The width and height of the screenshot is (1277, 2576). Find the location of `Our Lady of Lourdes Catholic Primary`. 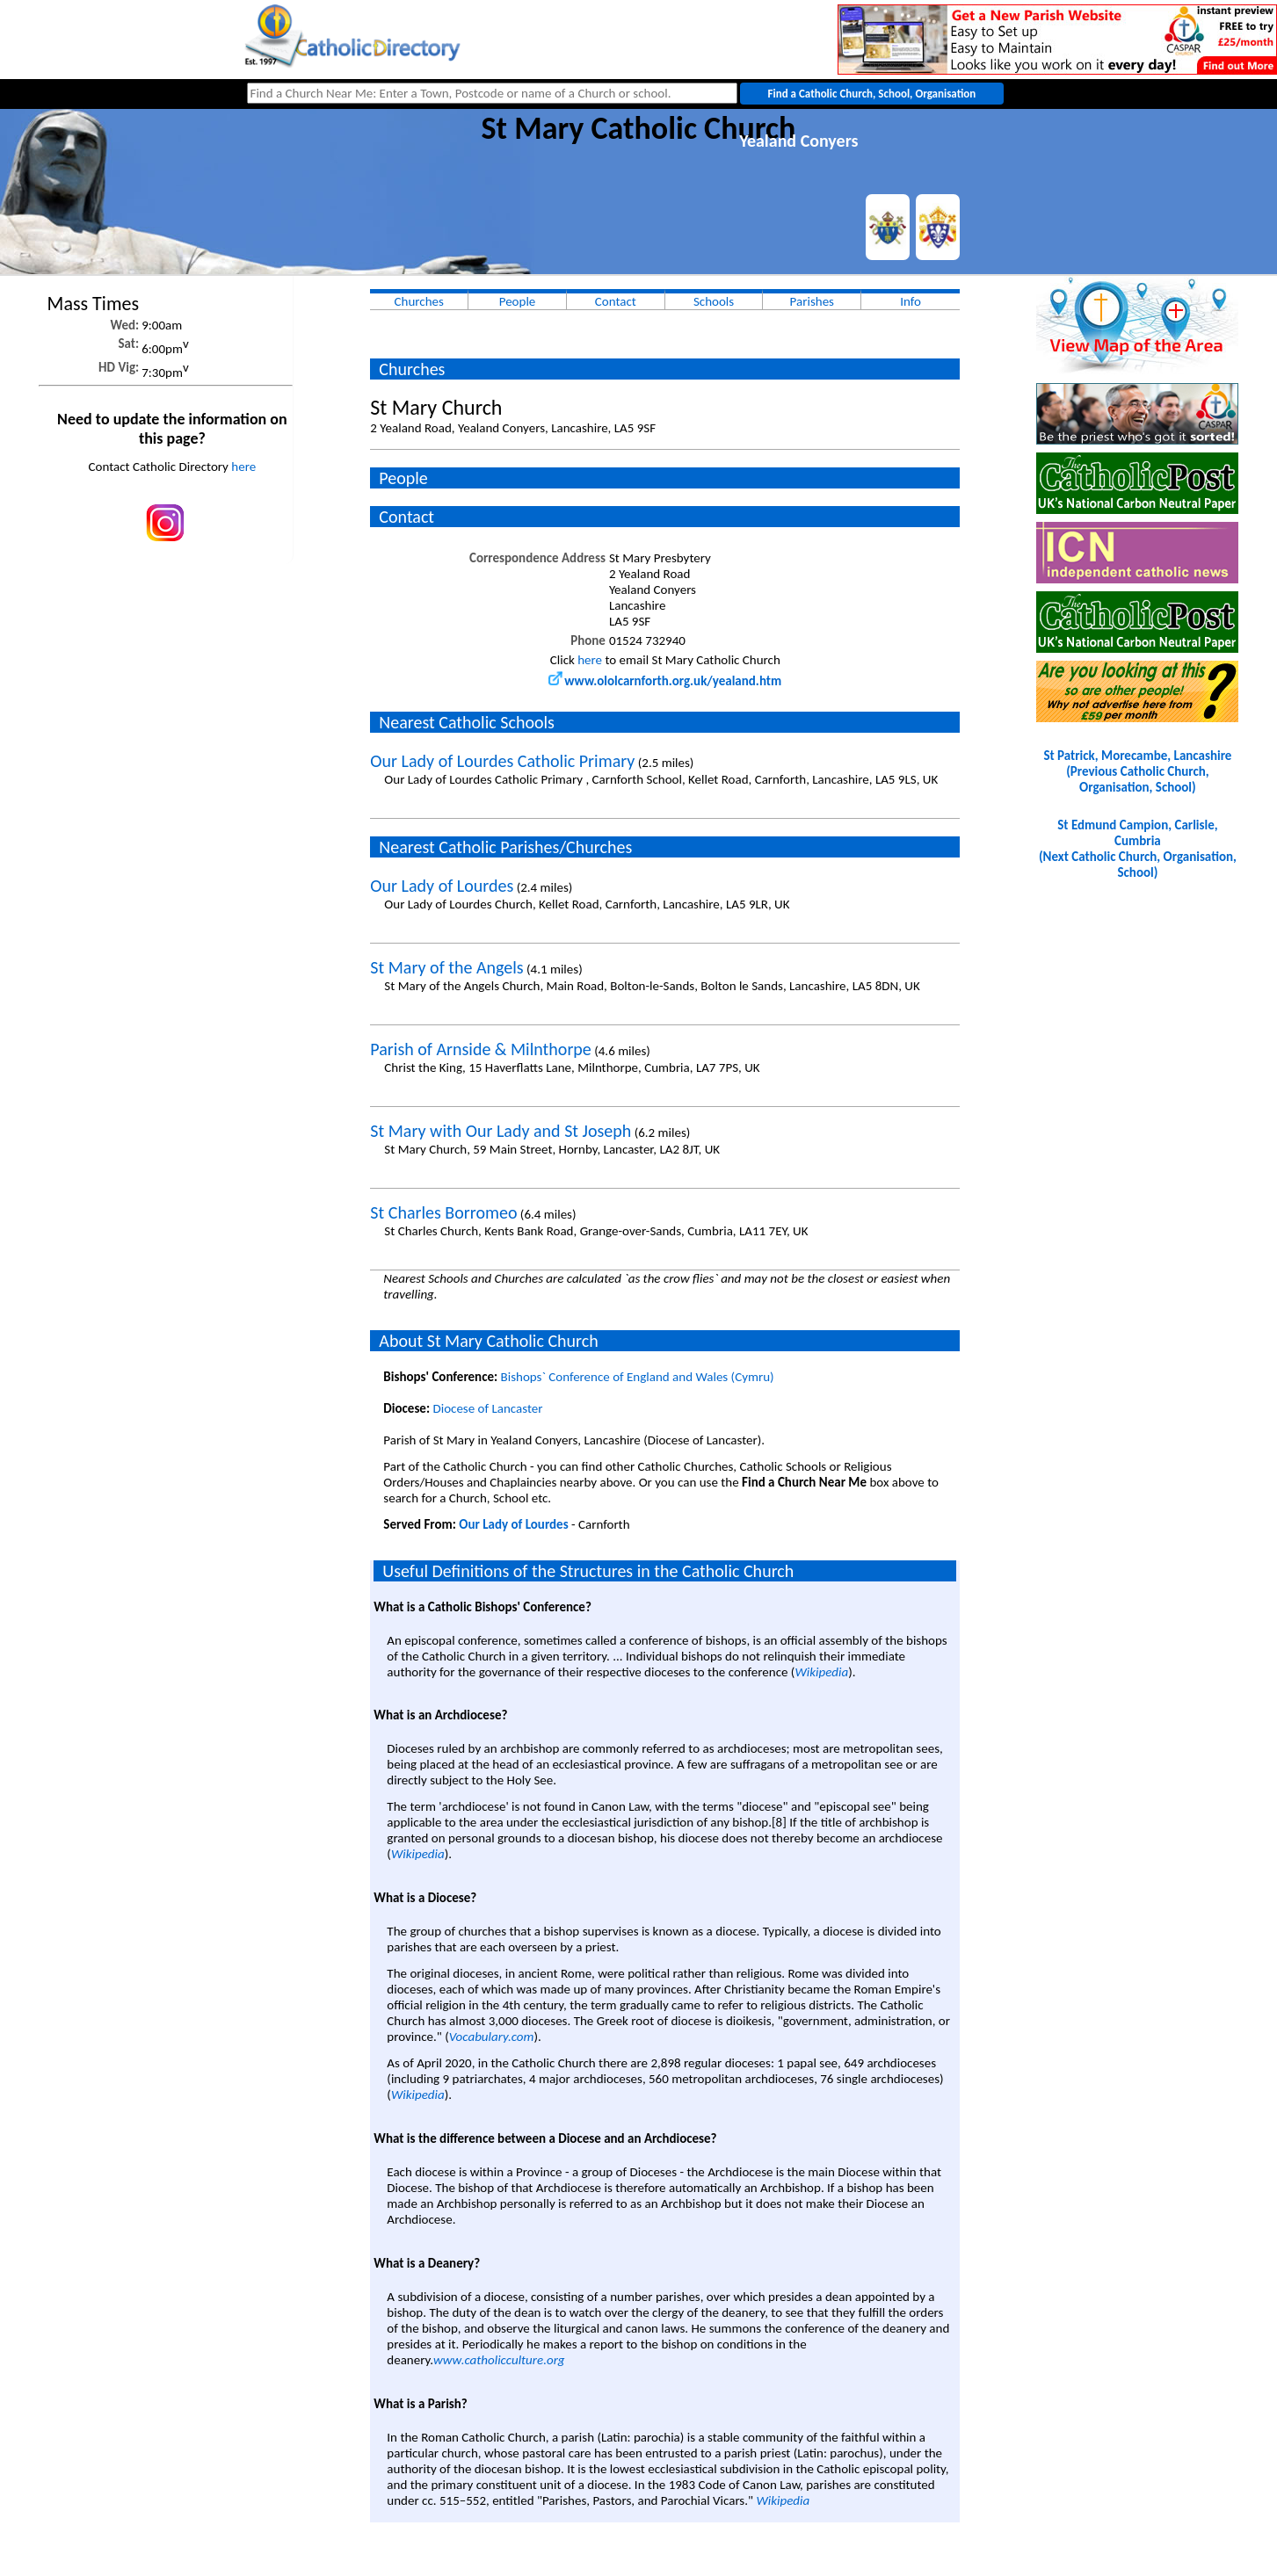

Our Lady of Lourdes Catholic Primary is located at coordinates (502, 760).